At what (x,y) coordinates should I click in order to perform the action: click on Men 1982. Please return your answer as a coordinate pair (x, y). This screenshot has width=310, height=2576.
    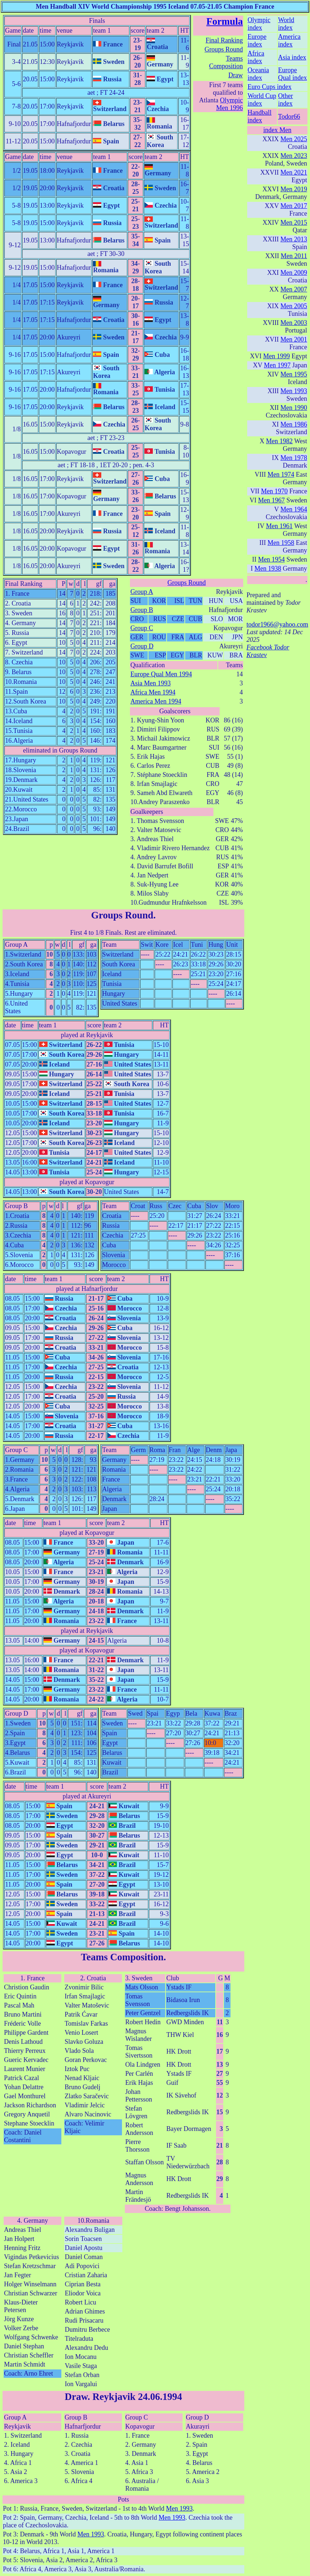
    Looking at the image, I should click on (279, 441).